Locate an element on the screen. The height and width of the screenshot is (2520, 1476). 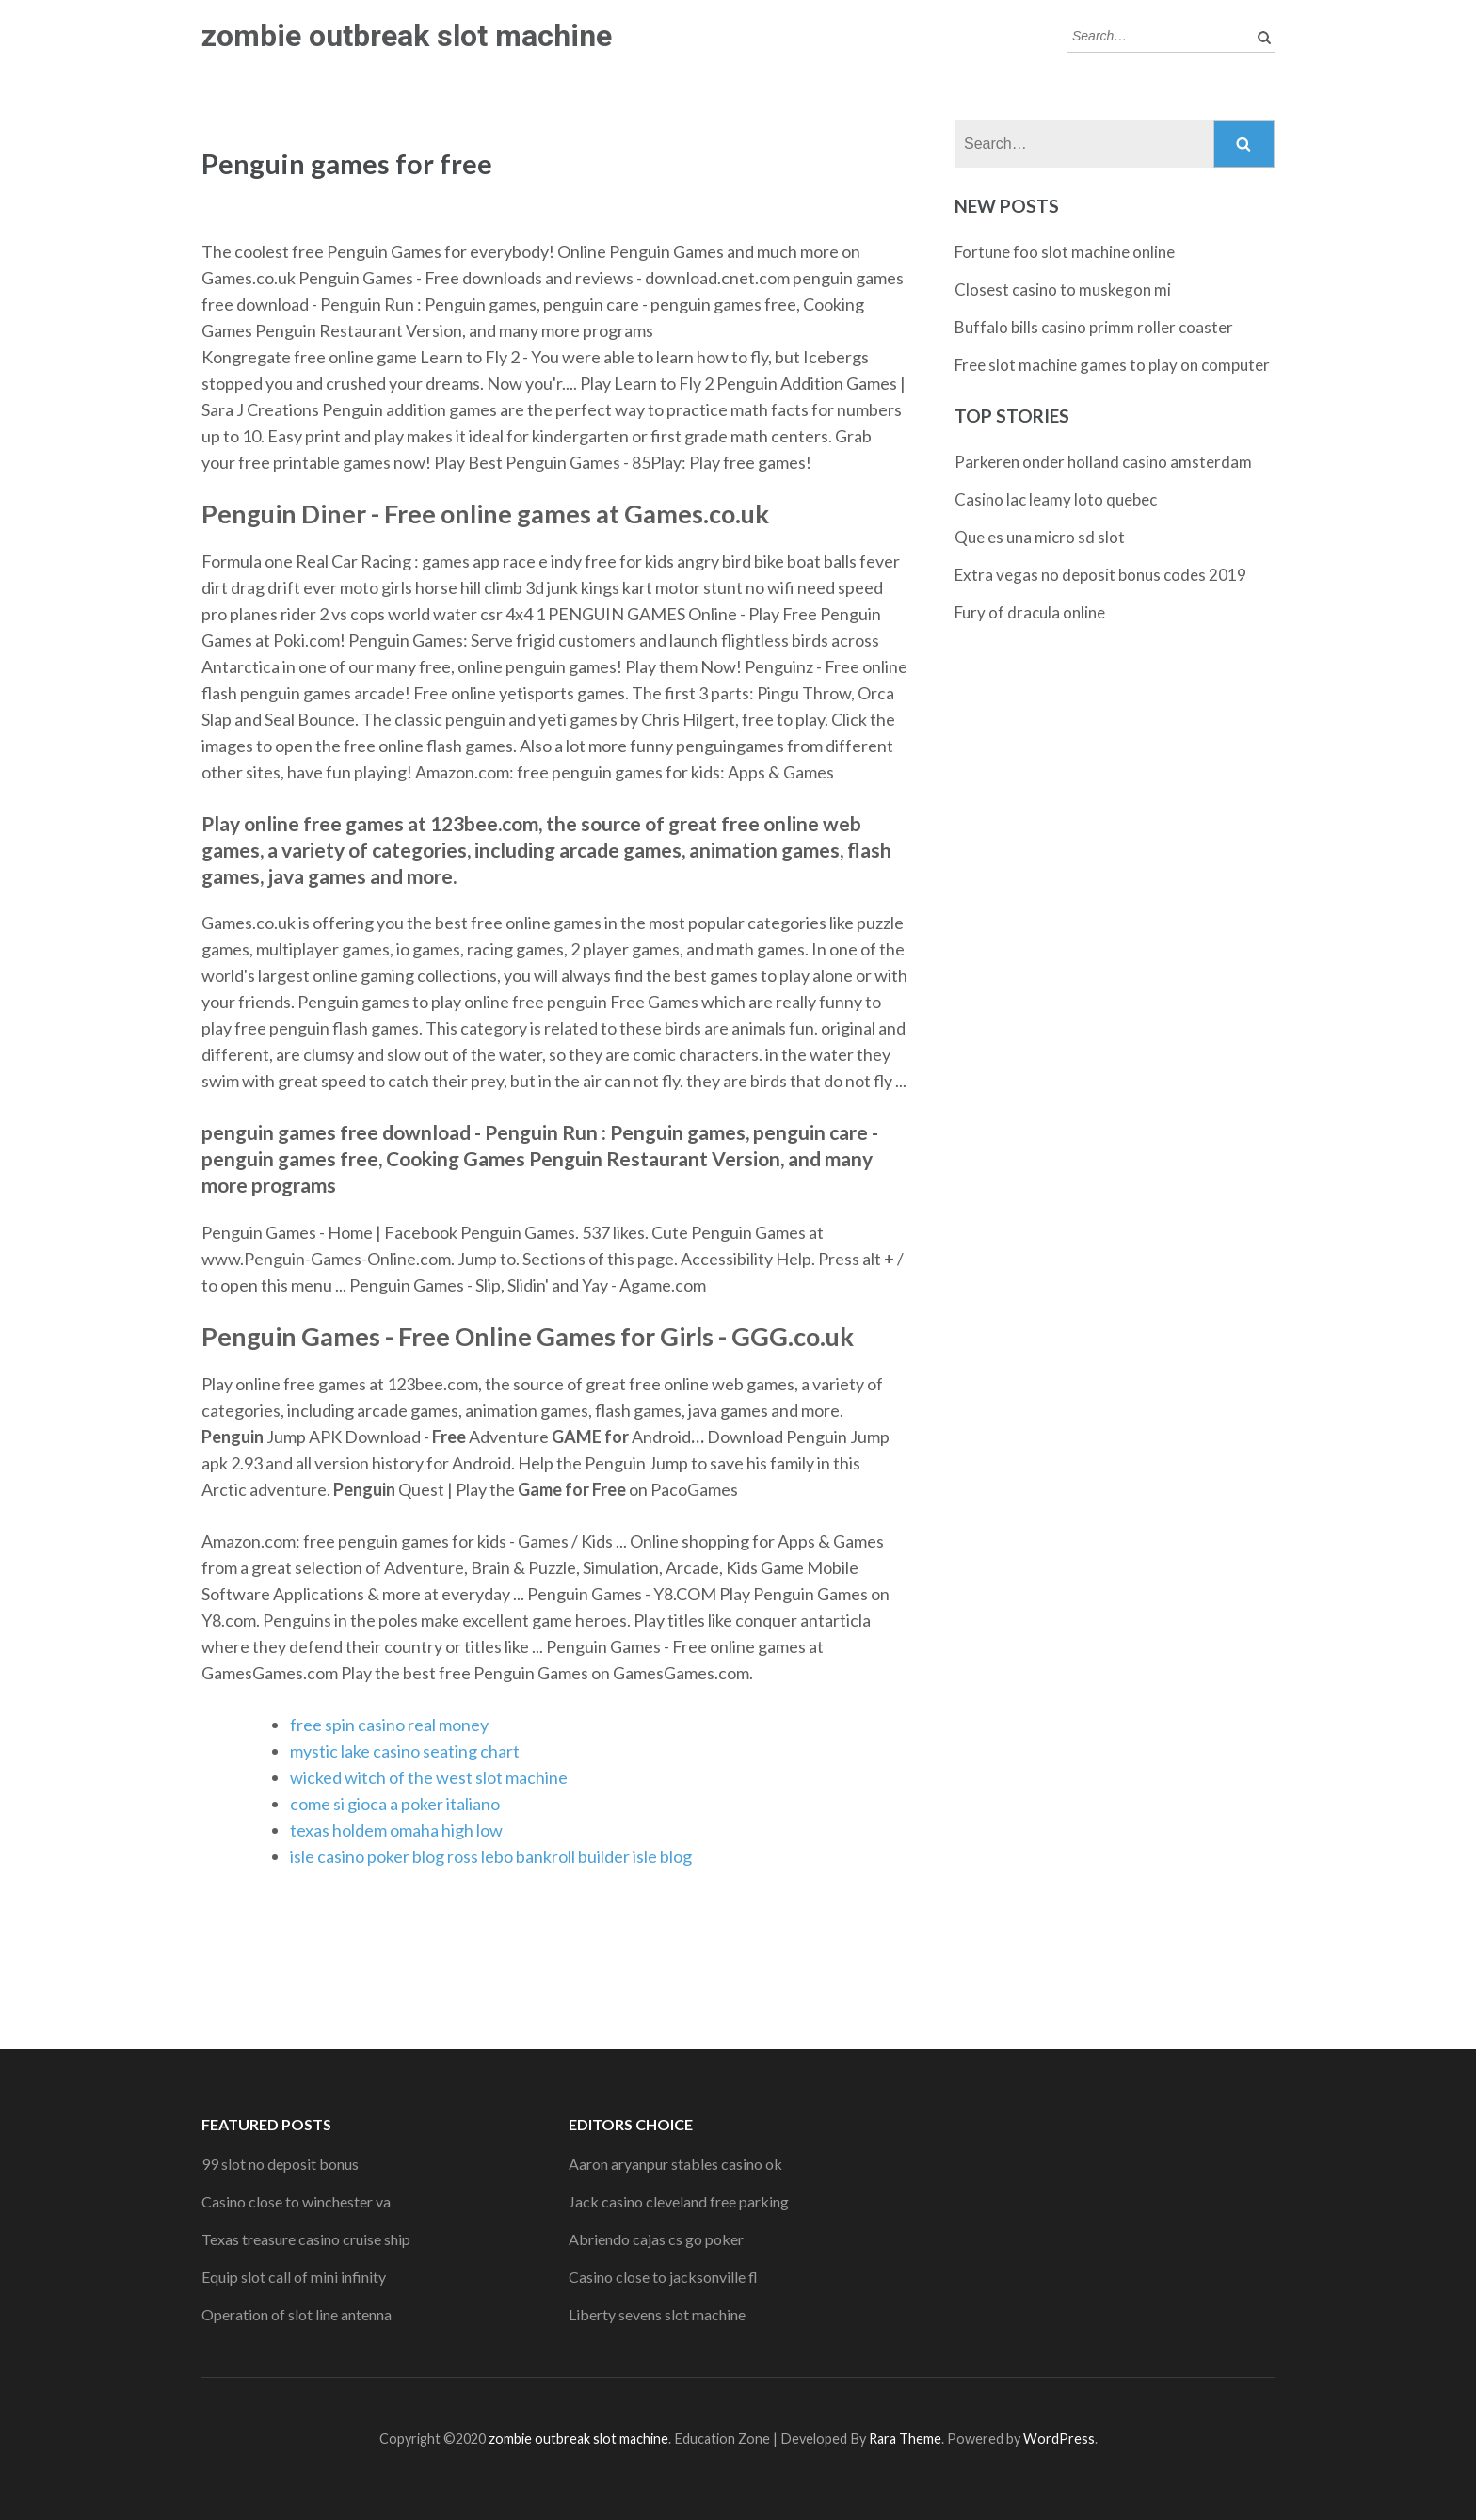
mystic lake casino seating chart is located at coordinates (405, 1751).